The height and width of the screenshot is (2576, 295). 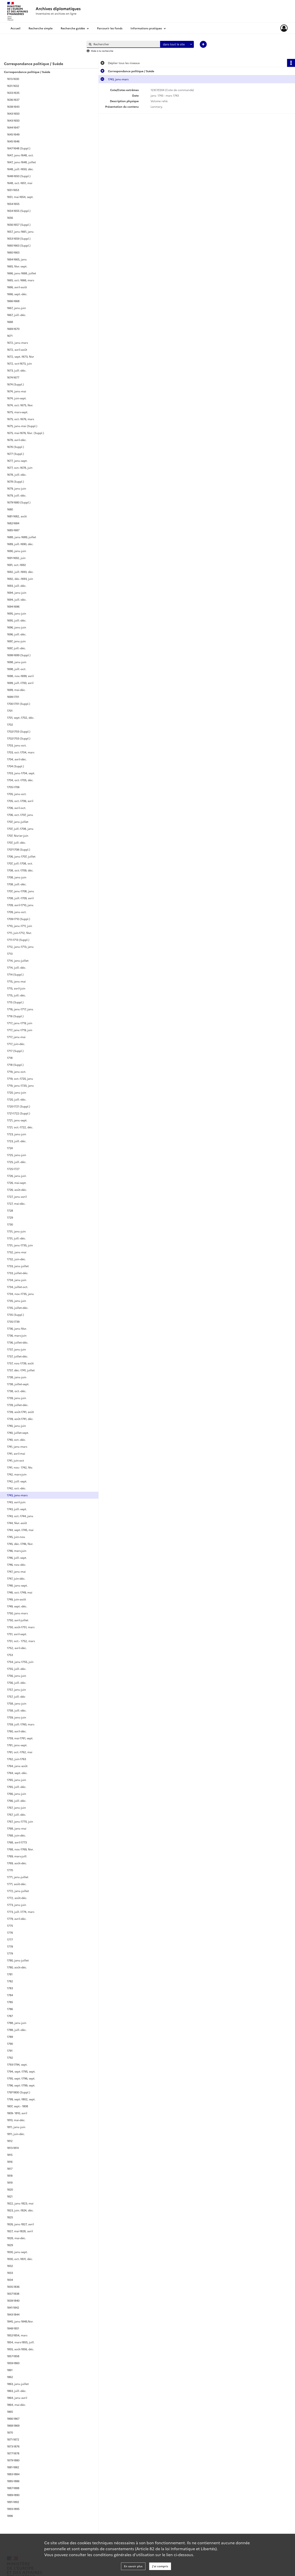 I want to click on 1725, janv.-juin, so click(x=16, y=1155).